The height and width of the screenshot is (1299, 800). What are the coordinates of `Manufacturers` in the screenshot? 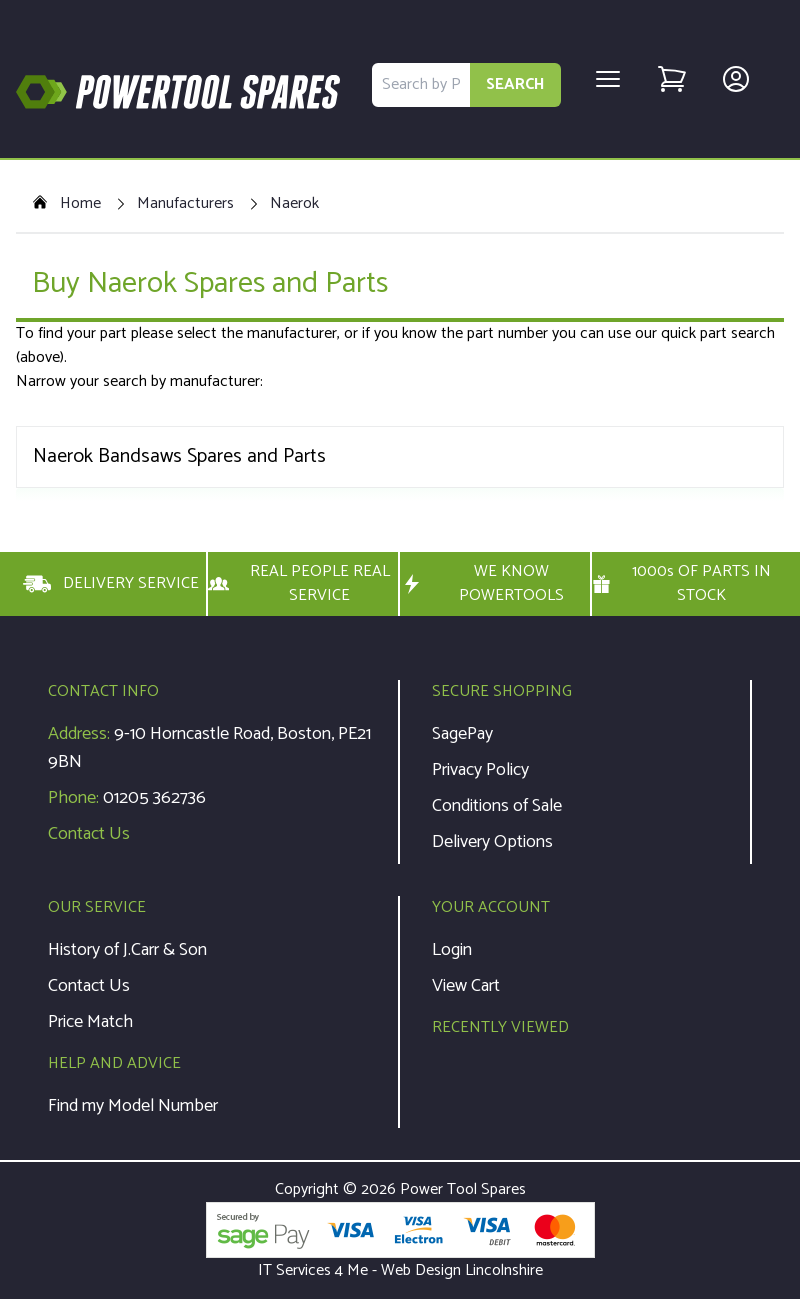 It's located at (185, 204).